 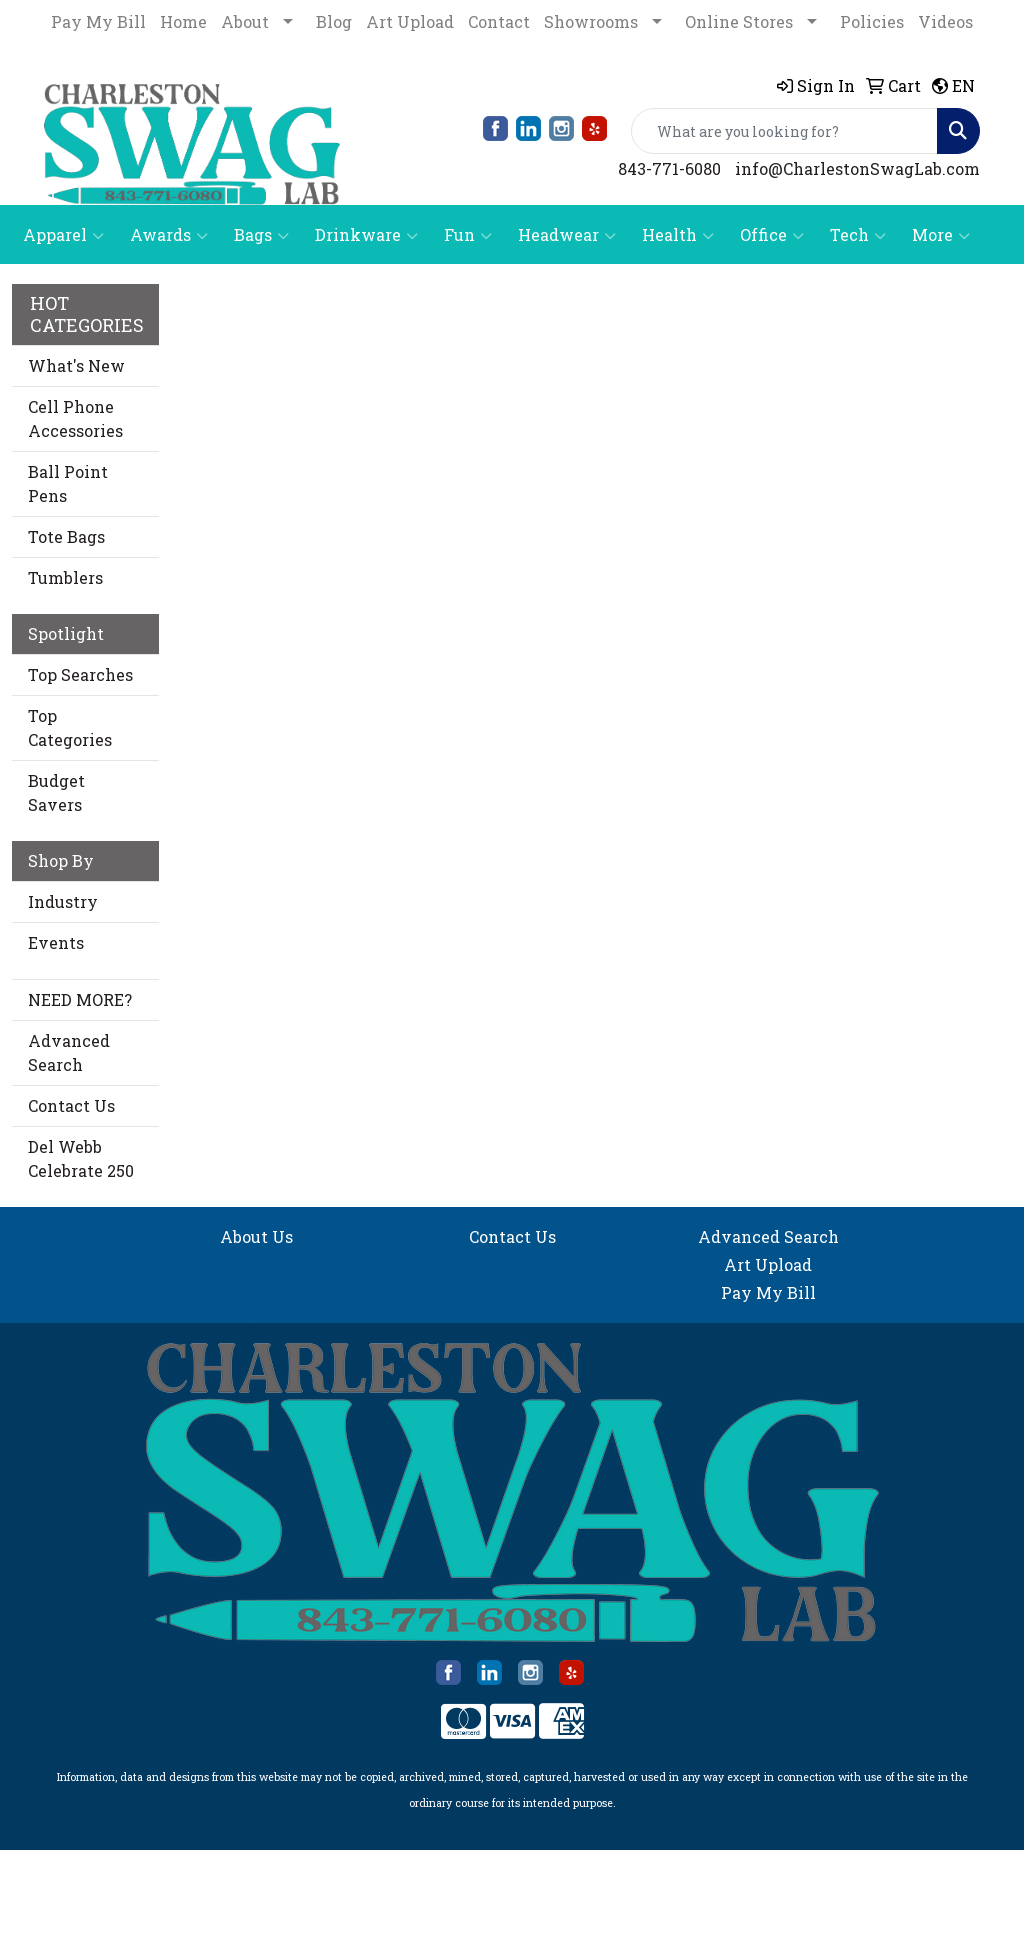 What do you see at coordinates (66, 536) in the screenshot?
I see `Tote Bags` at bounding box center [66, 536].